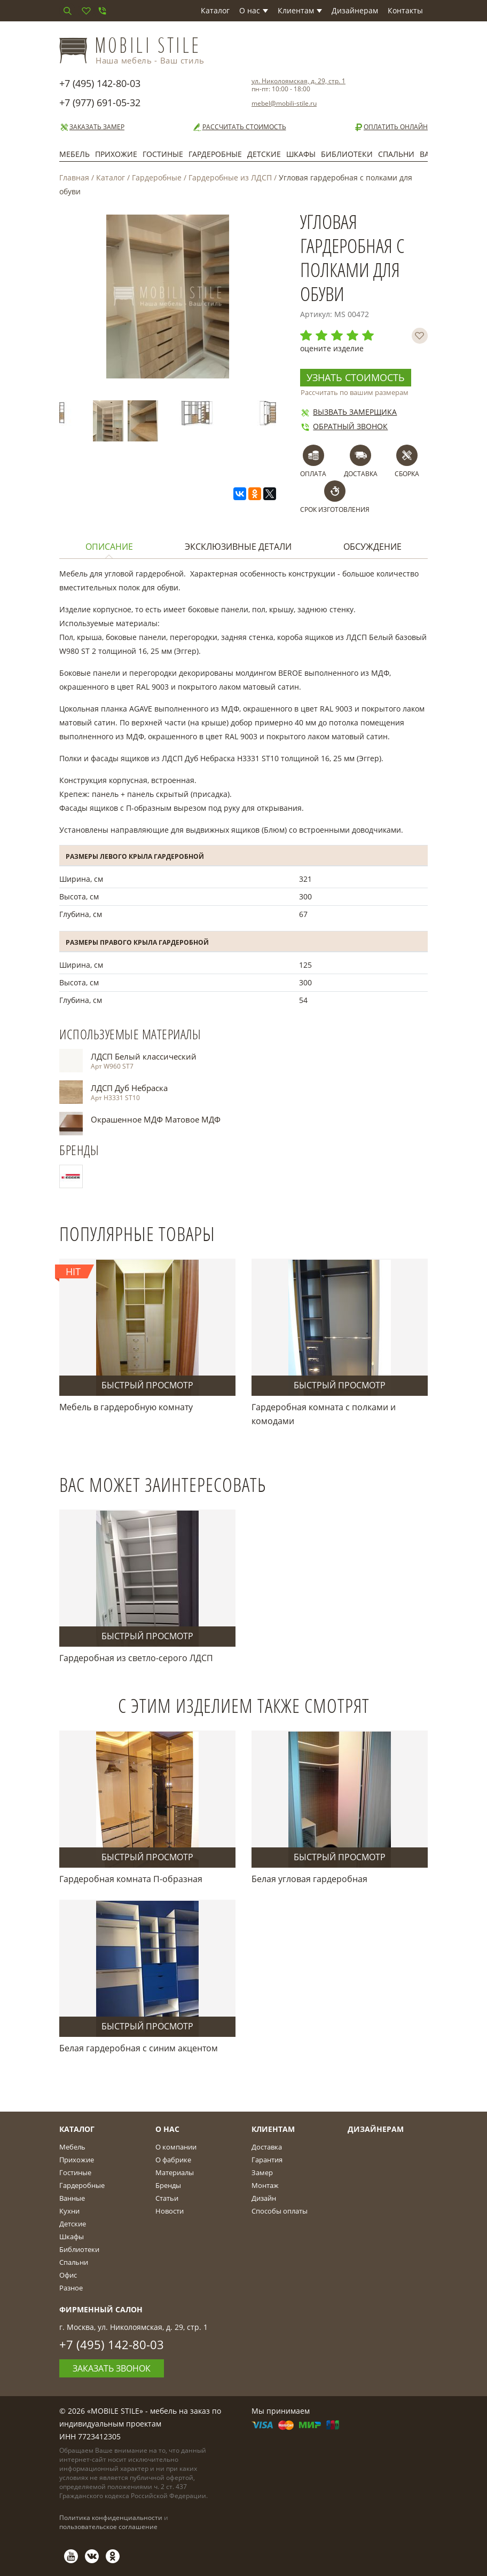 The image size is (487, 2576). Describe the element at coordinates (110, 2517) in the screenshot. I see `Политика конфиденциальности` at that location.